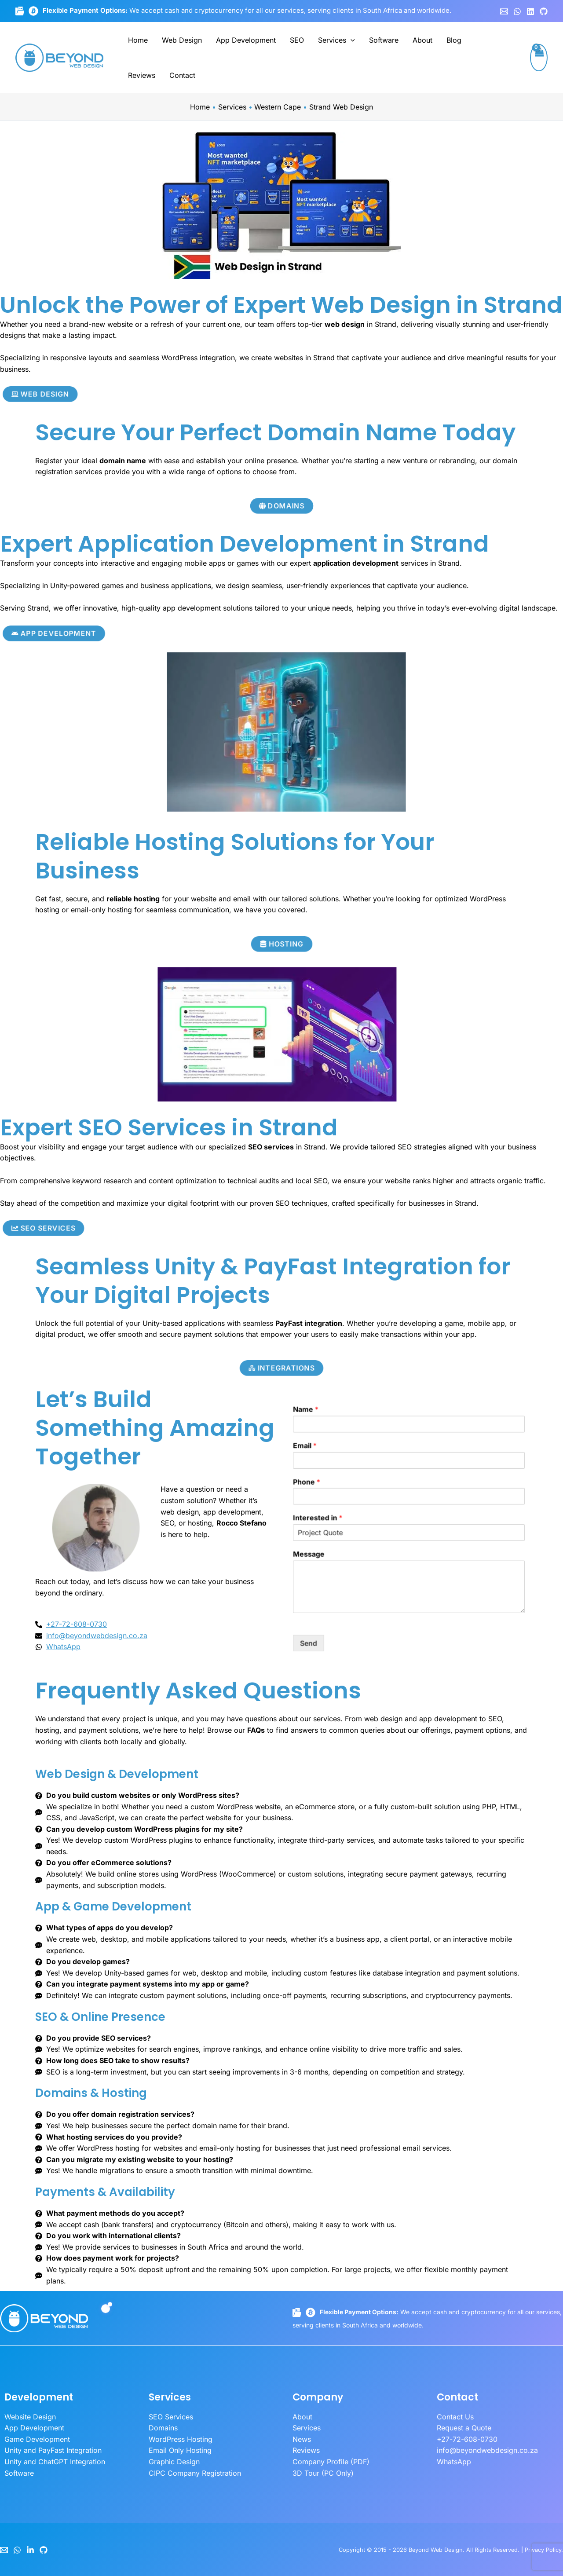  I want to click on [Email], so click(4, 2550).